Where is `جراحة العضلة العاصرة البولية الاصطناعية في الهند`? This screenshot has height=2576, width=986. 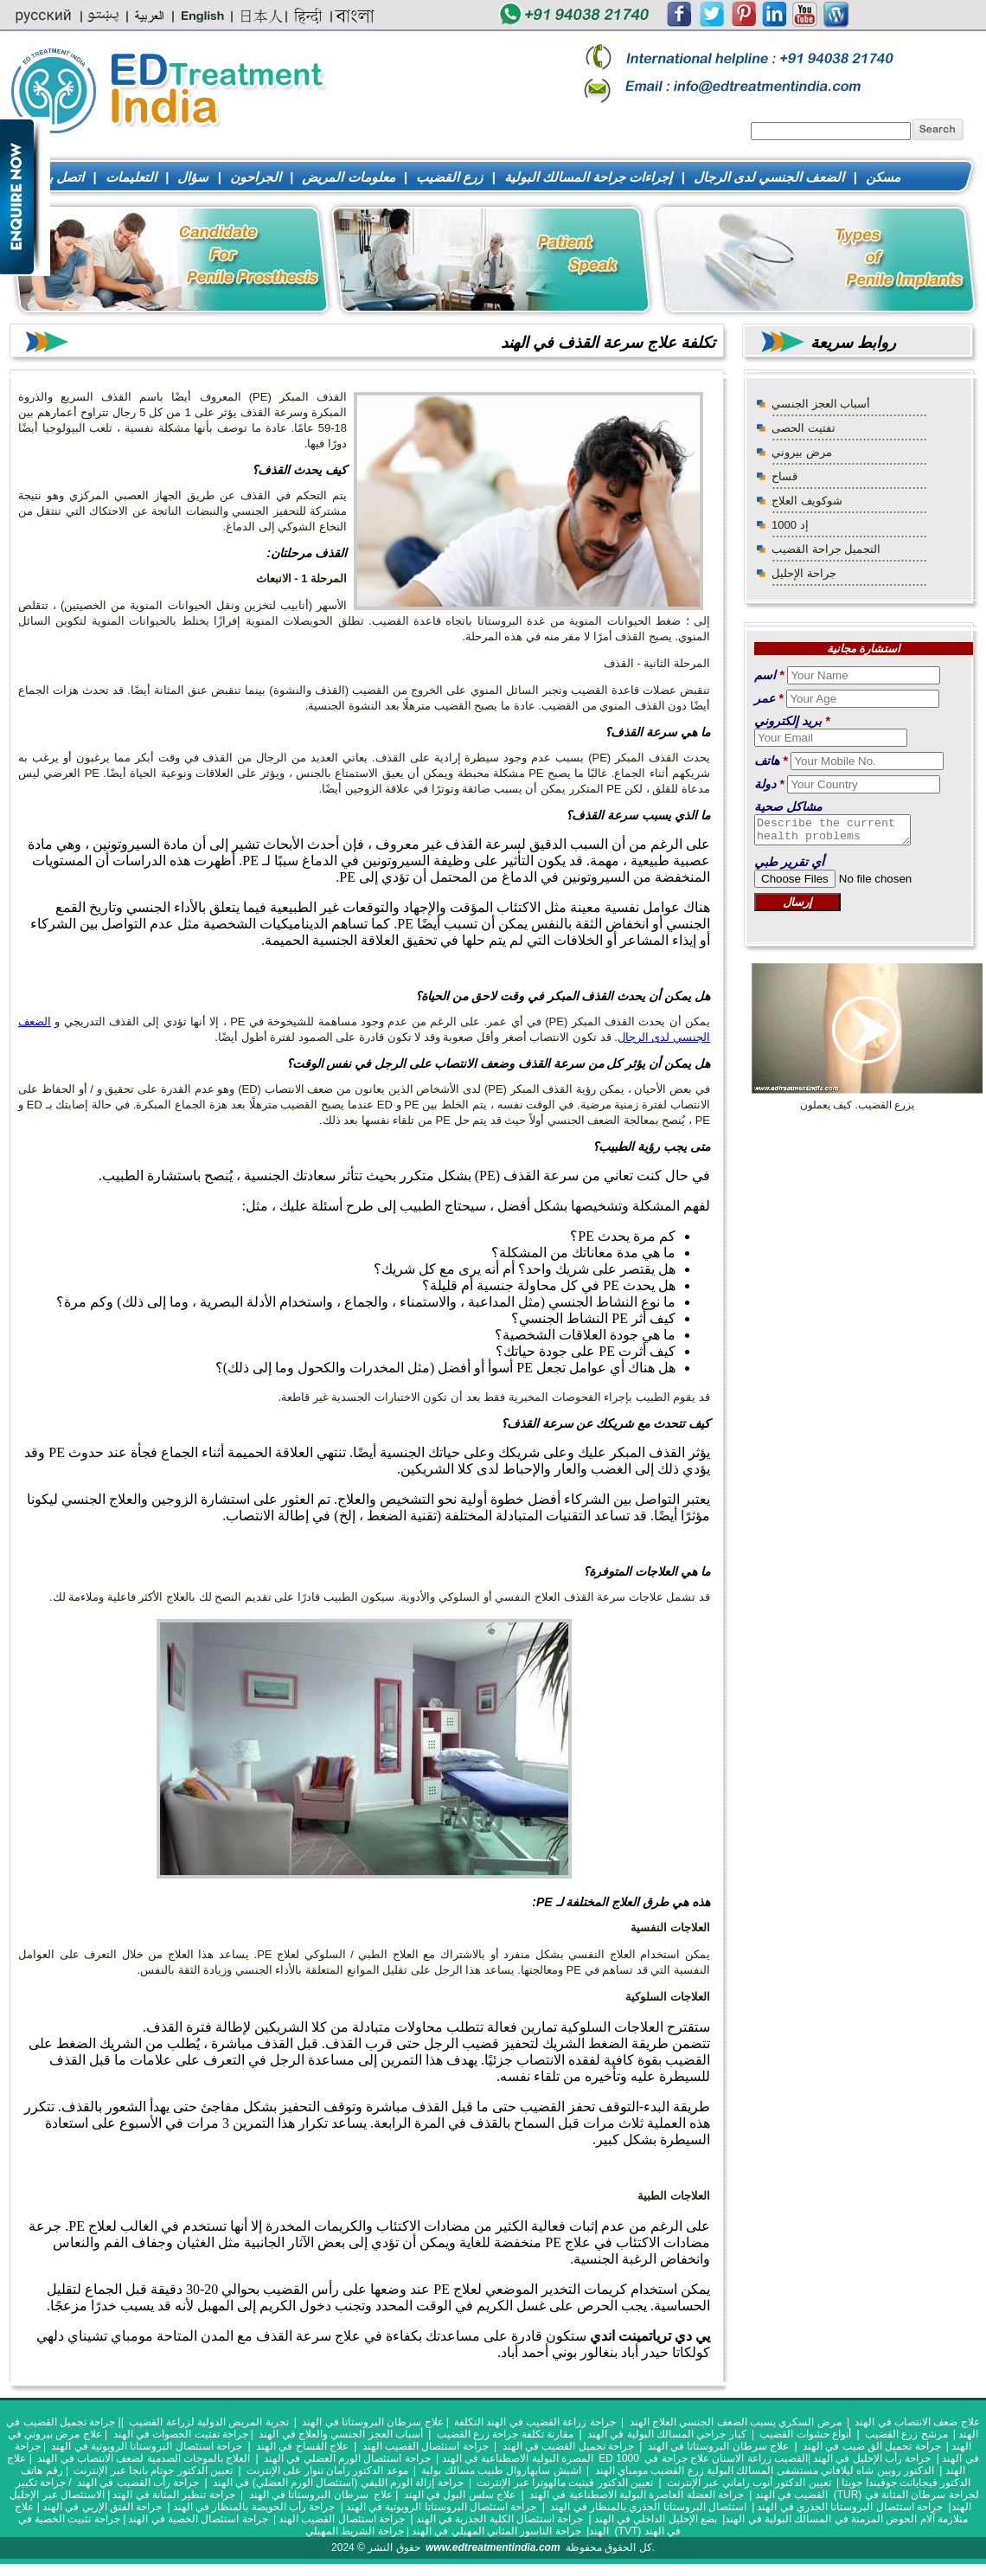
جراحة العضلة العاصرة البولية الاصطناعية في الهند is located at coordinates (636, 2495).